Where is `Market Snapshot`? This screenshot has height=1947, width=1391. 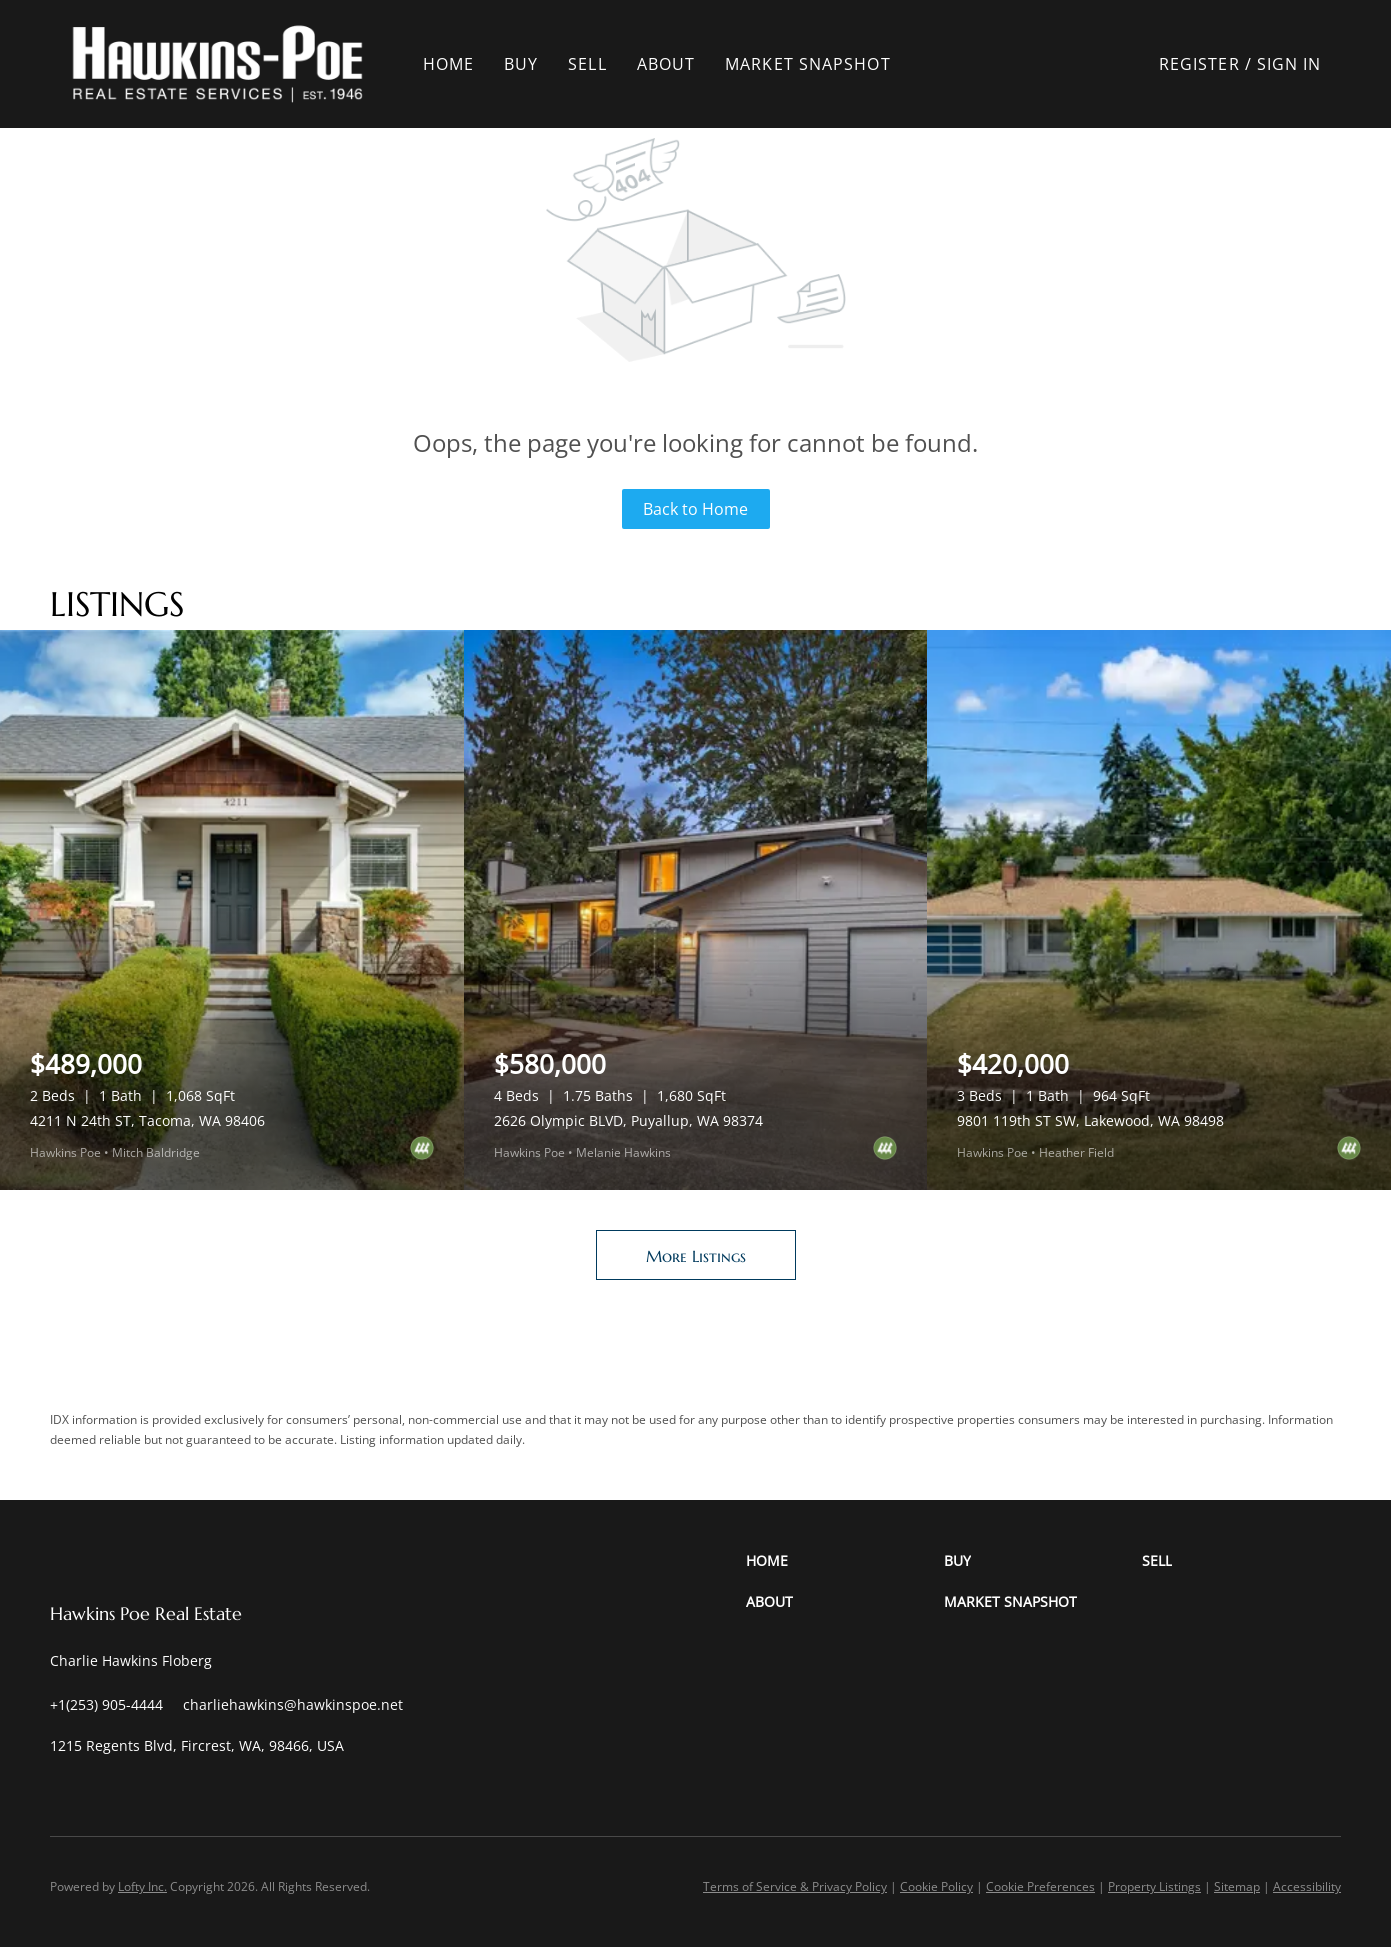 Market Snapshot is located at coordinates (815, 64).